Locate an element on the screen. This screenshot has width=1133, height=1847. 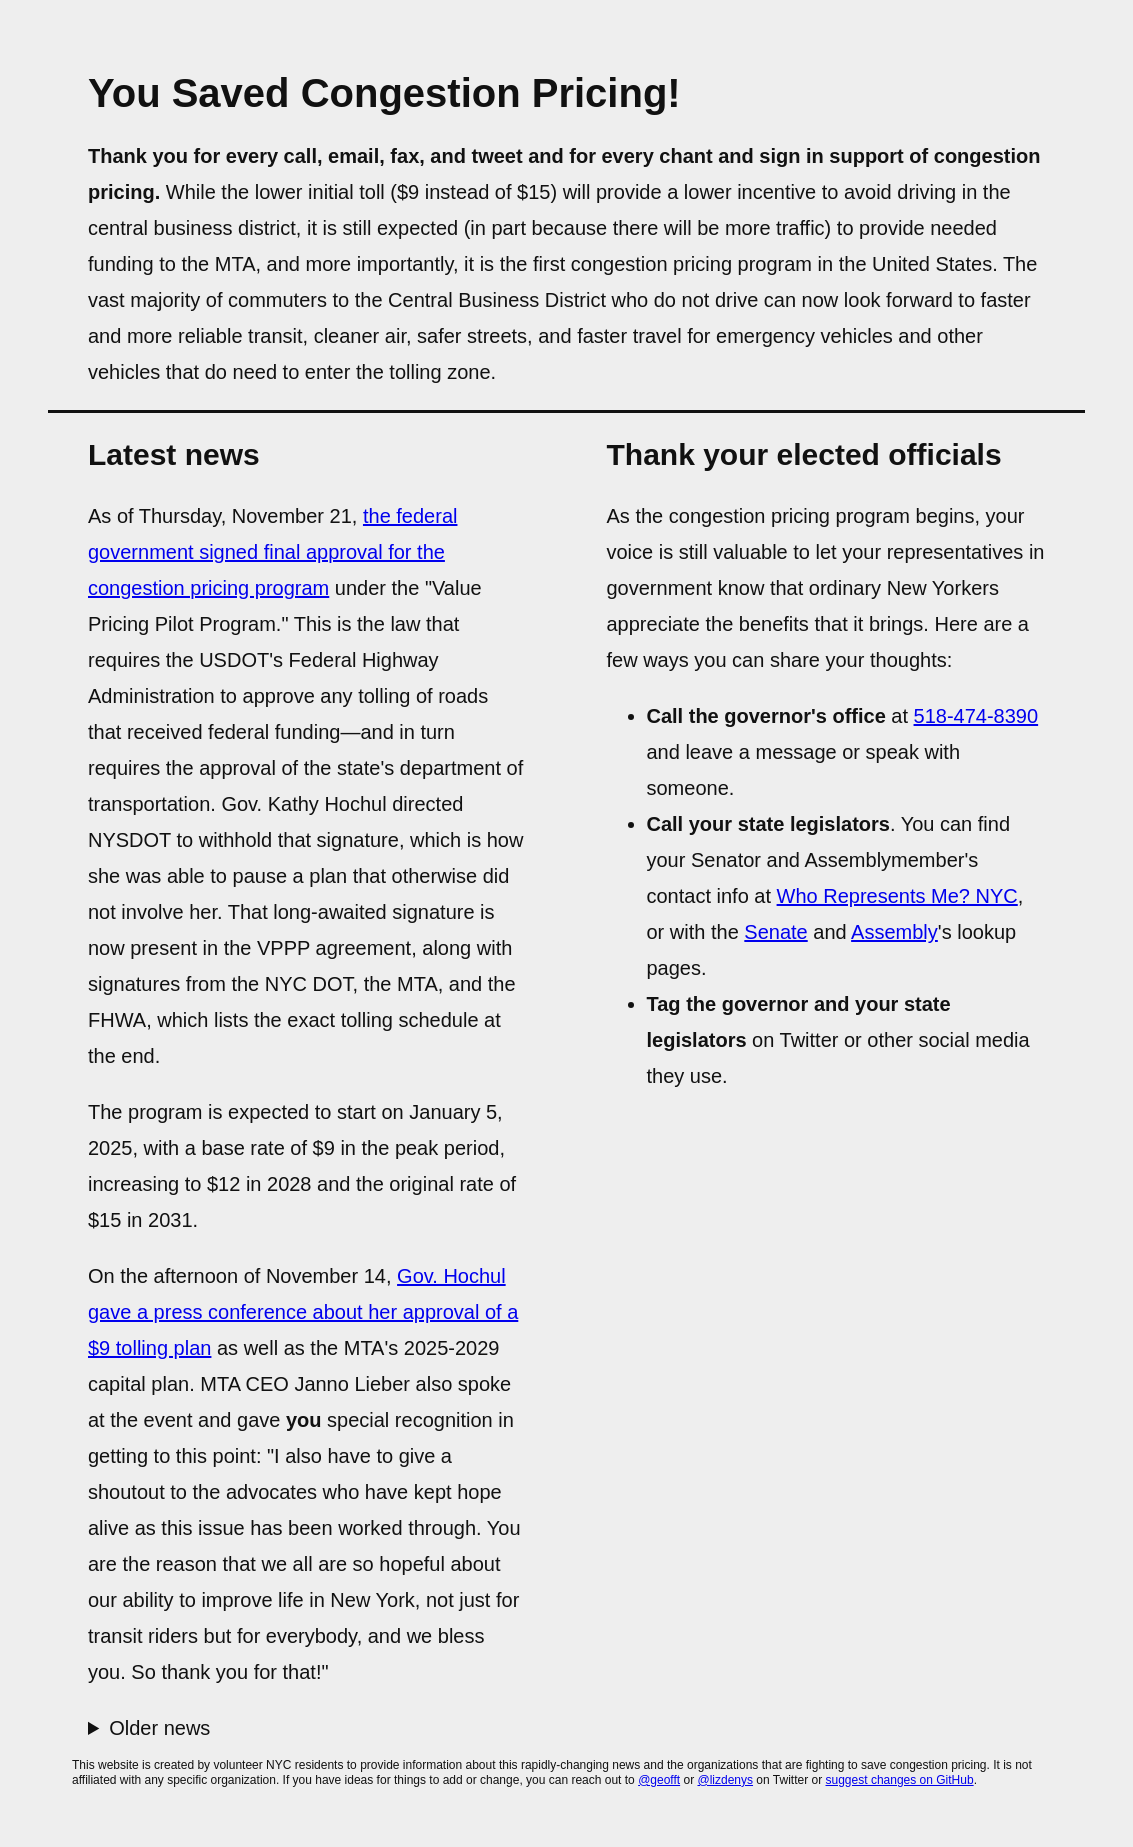
suggest changes on GitHub is located at coordinates (900, 1780).